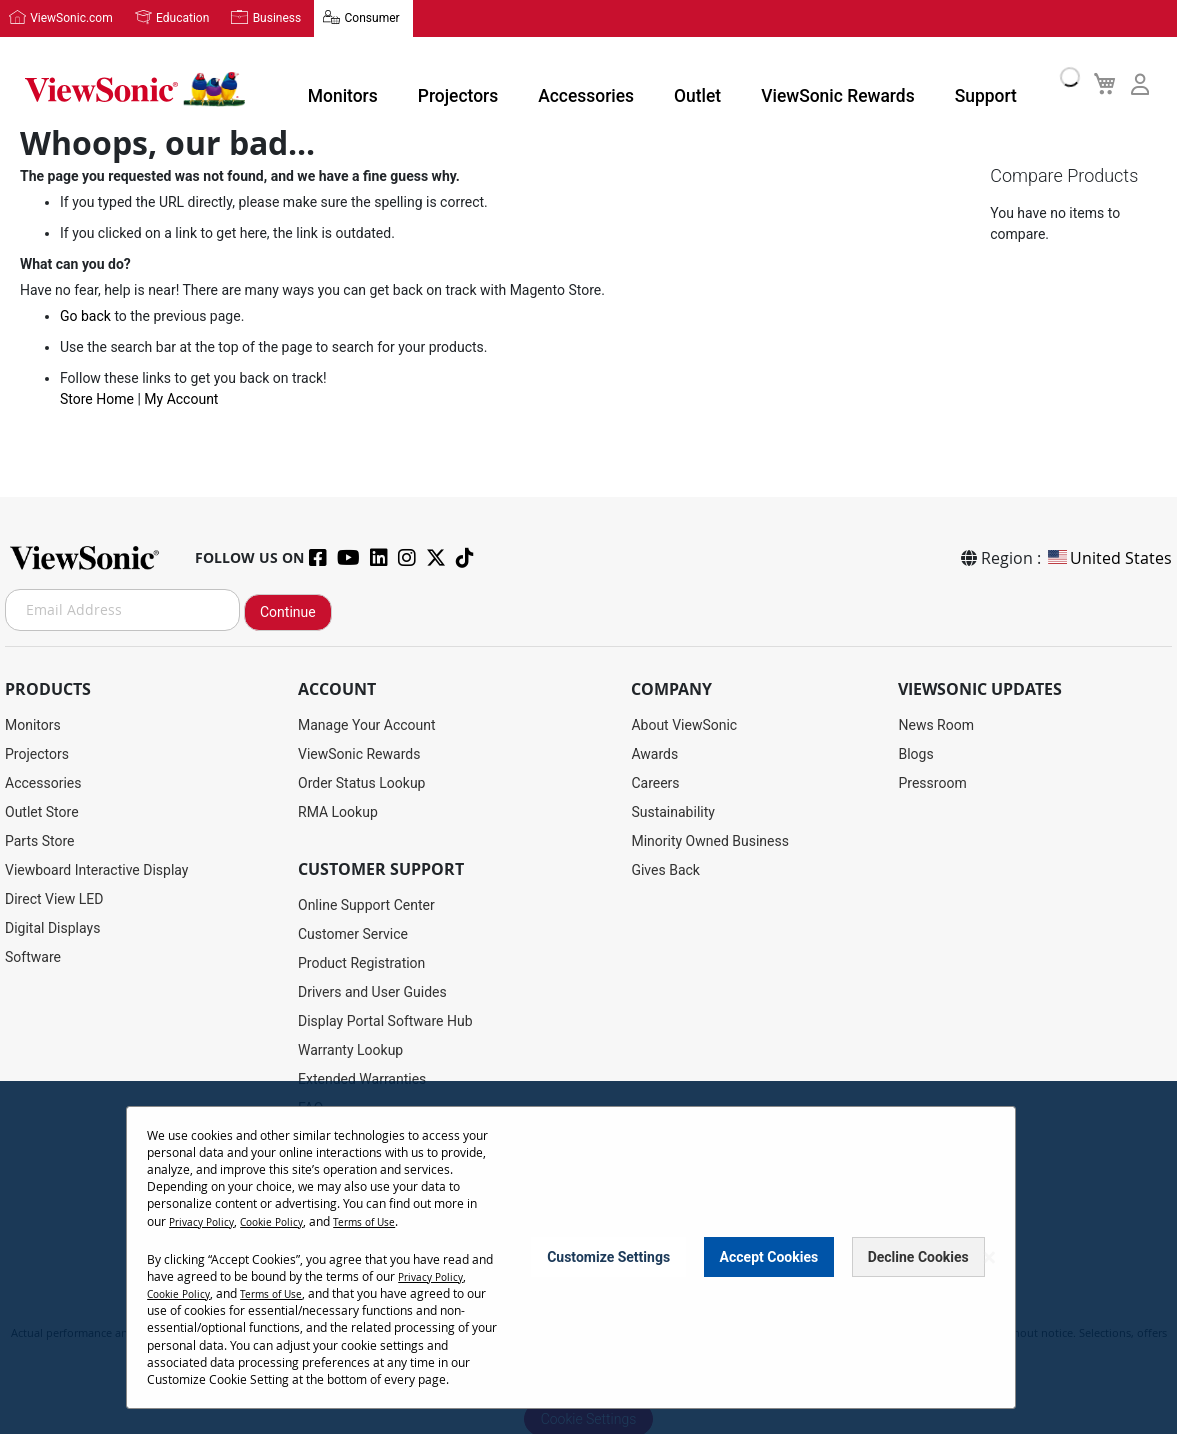  What do you see at coordinates (581, 84) in the screenshot?
I see `Accessories` at bounding box center [581, 84].